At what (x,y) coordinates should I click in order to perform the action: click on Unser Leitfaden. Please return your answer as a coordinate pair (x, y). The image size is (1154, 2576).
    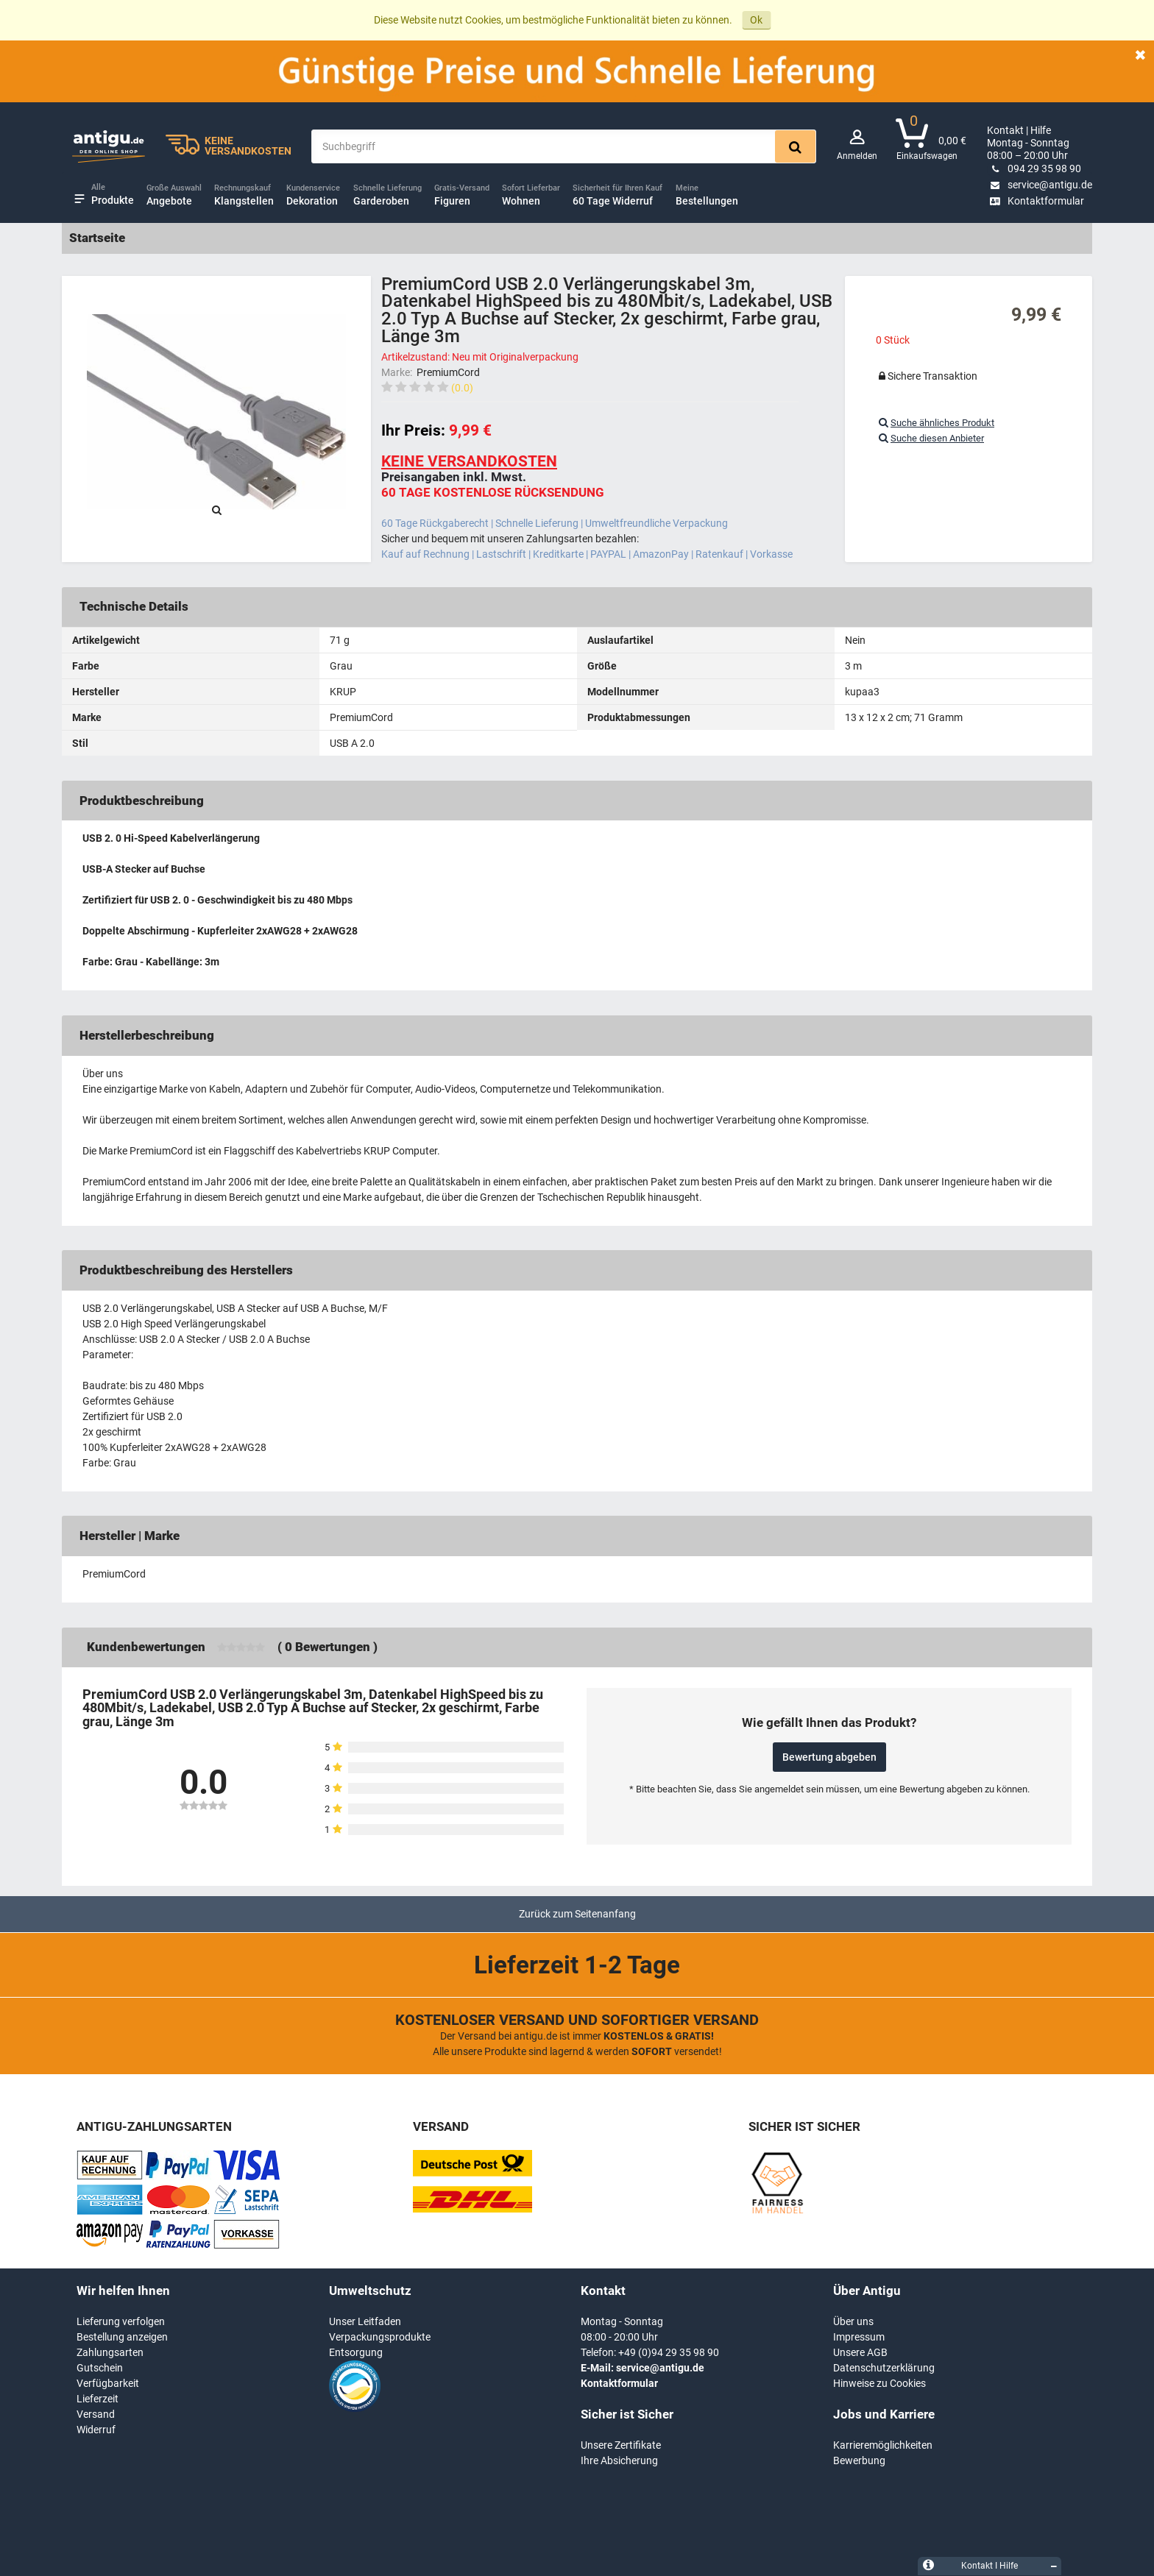
    Looking at the image, I should click on (365, 2321).